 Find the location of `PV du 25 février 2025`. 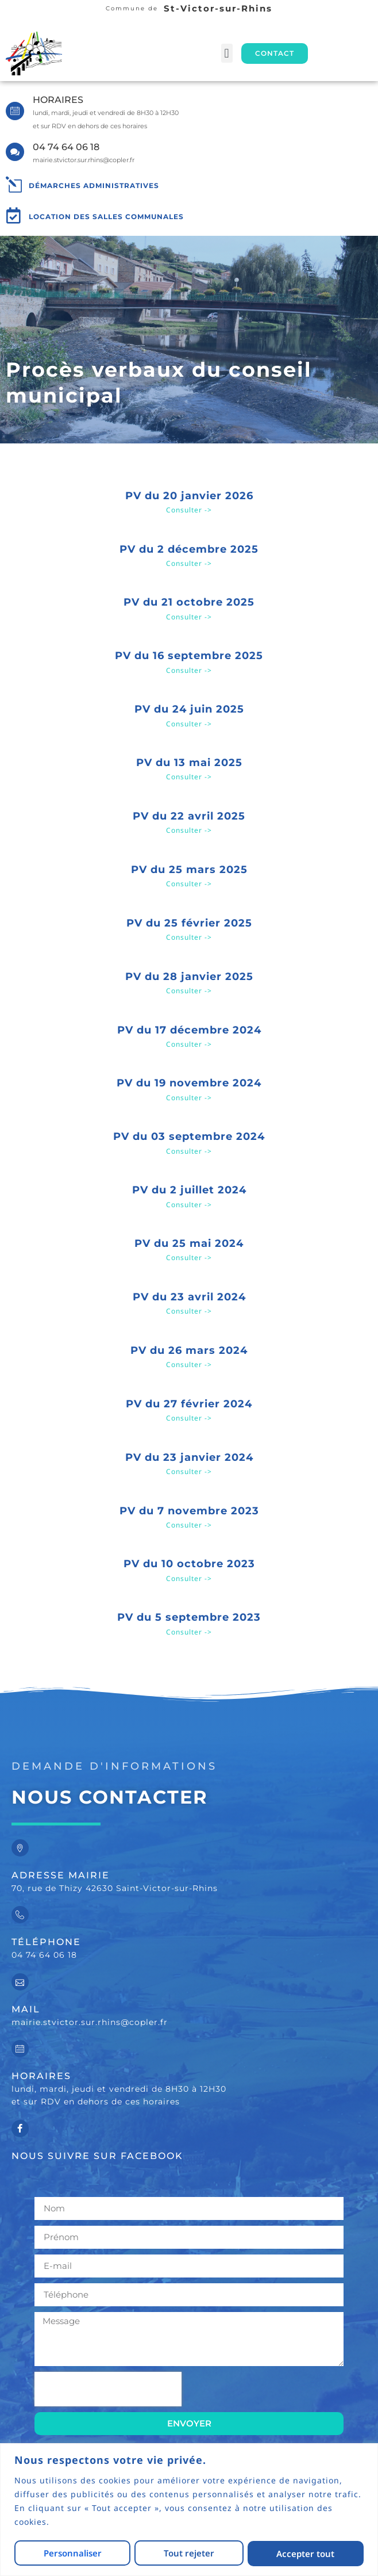

PV du 25 février 2025 is located at coordinates (189, 923).